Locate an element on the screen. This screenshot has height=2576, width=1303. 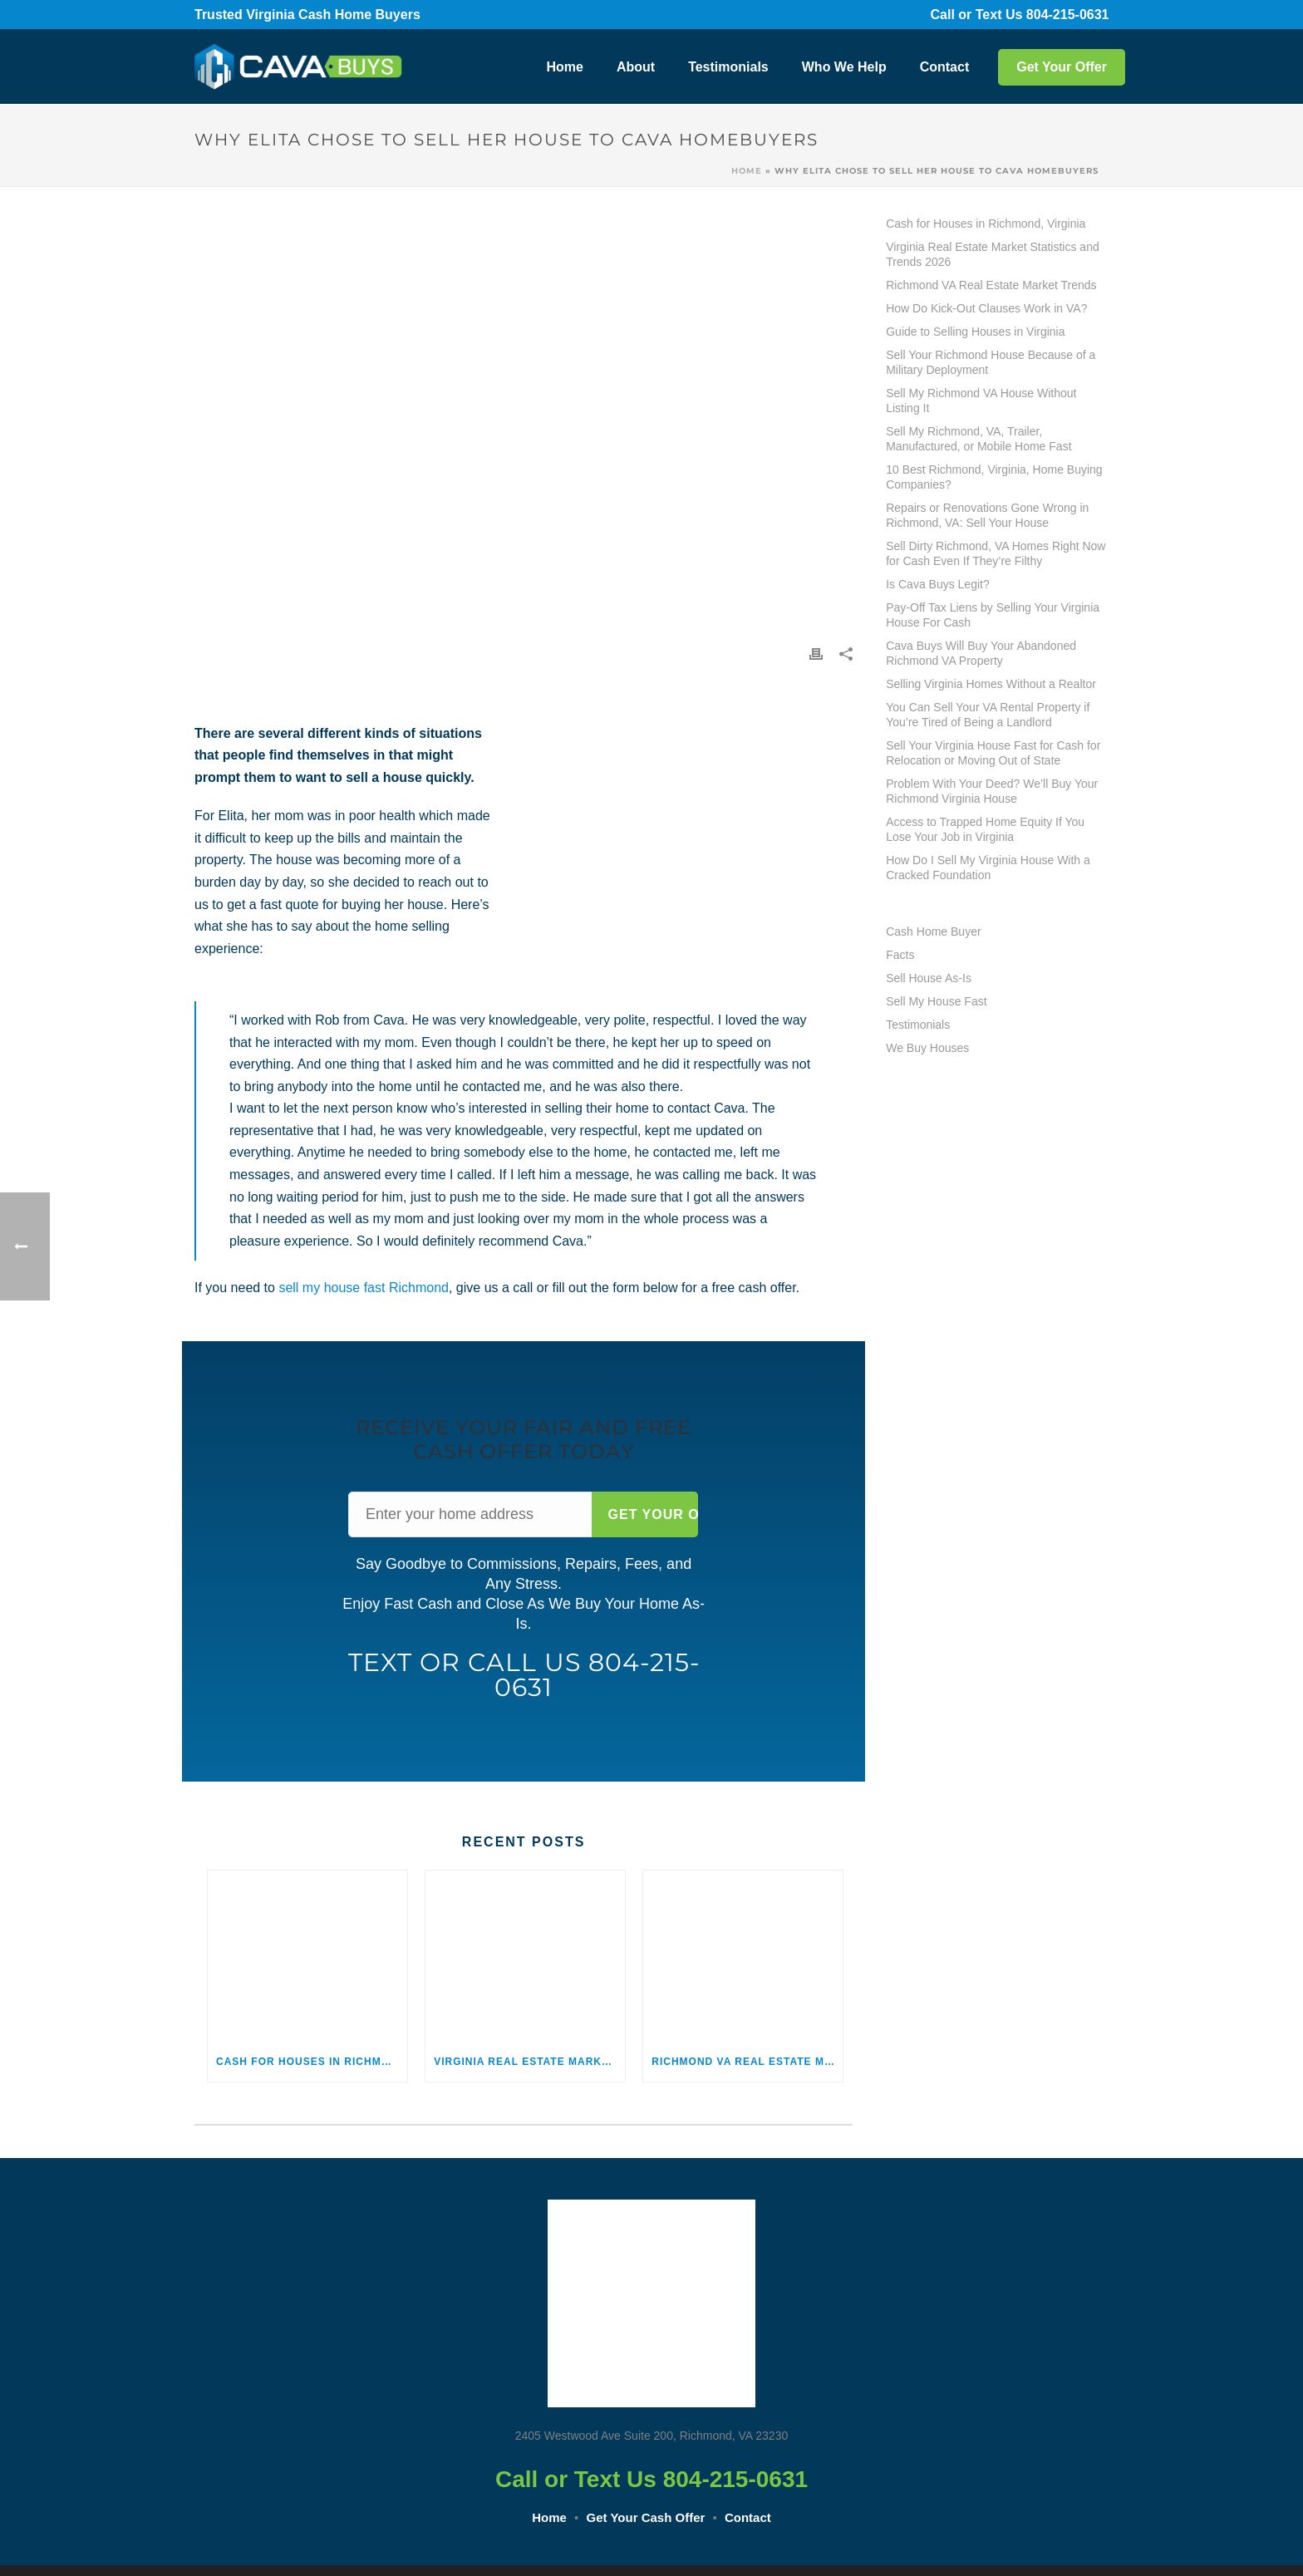
How Do I Sell My Virginia House With a Cracked Foundation is located at coordinates (988, 867).